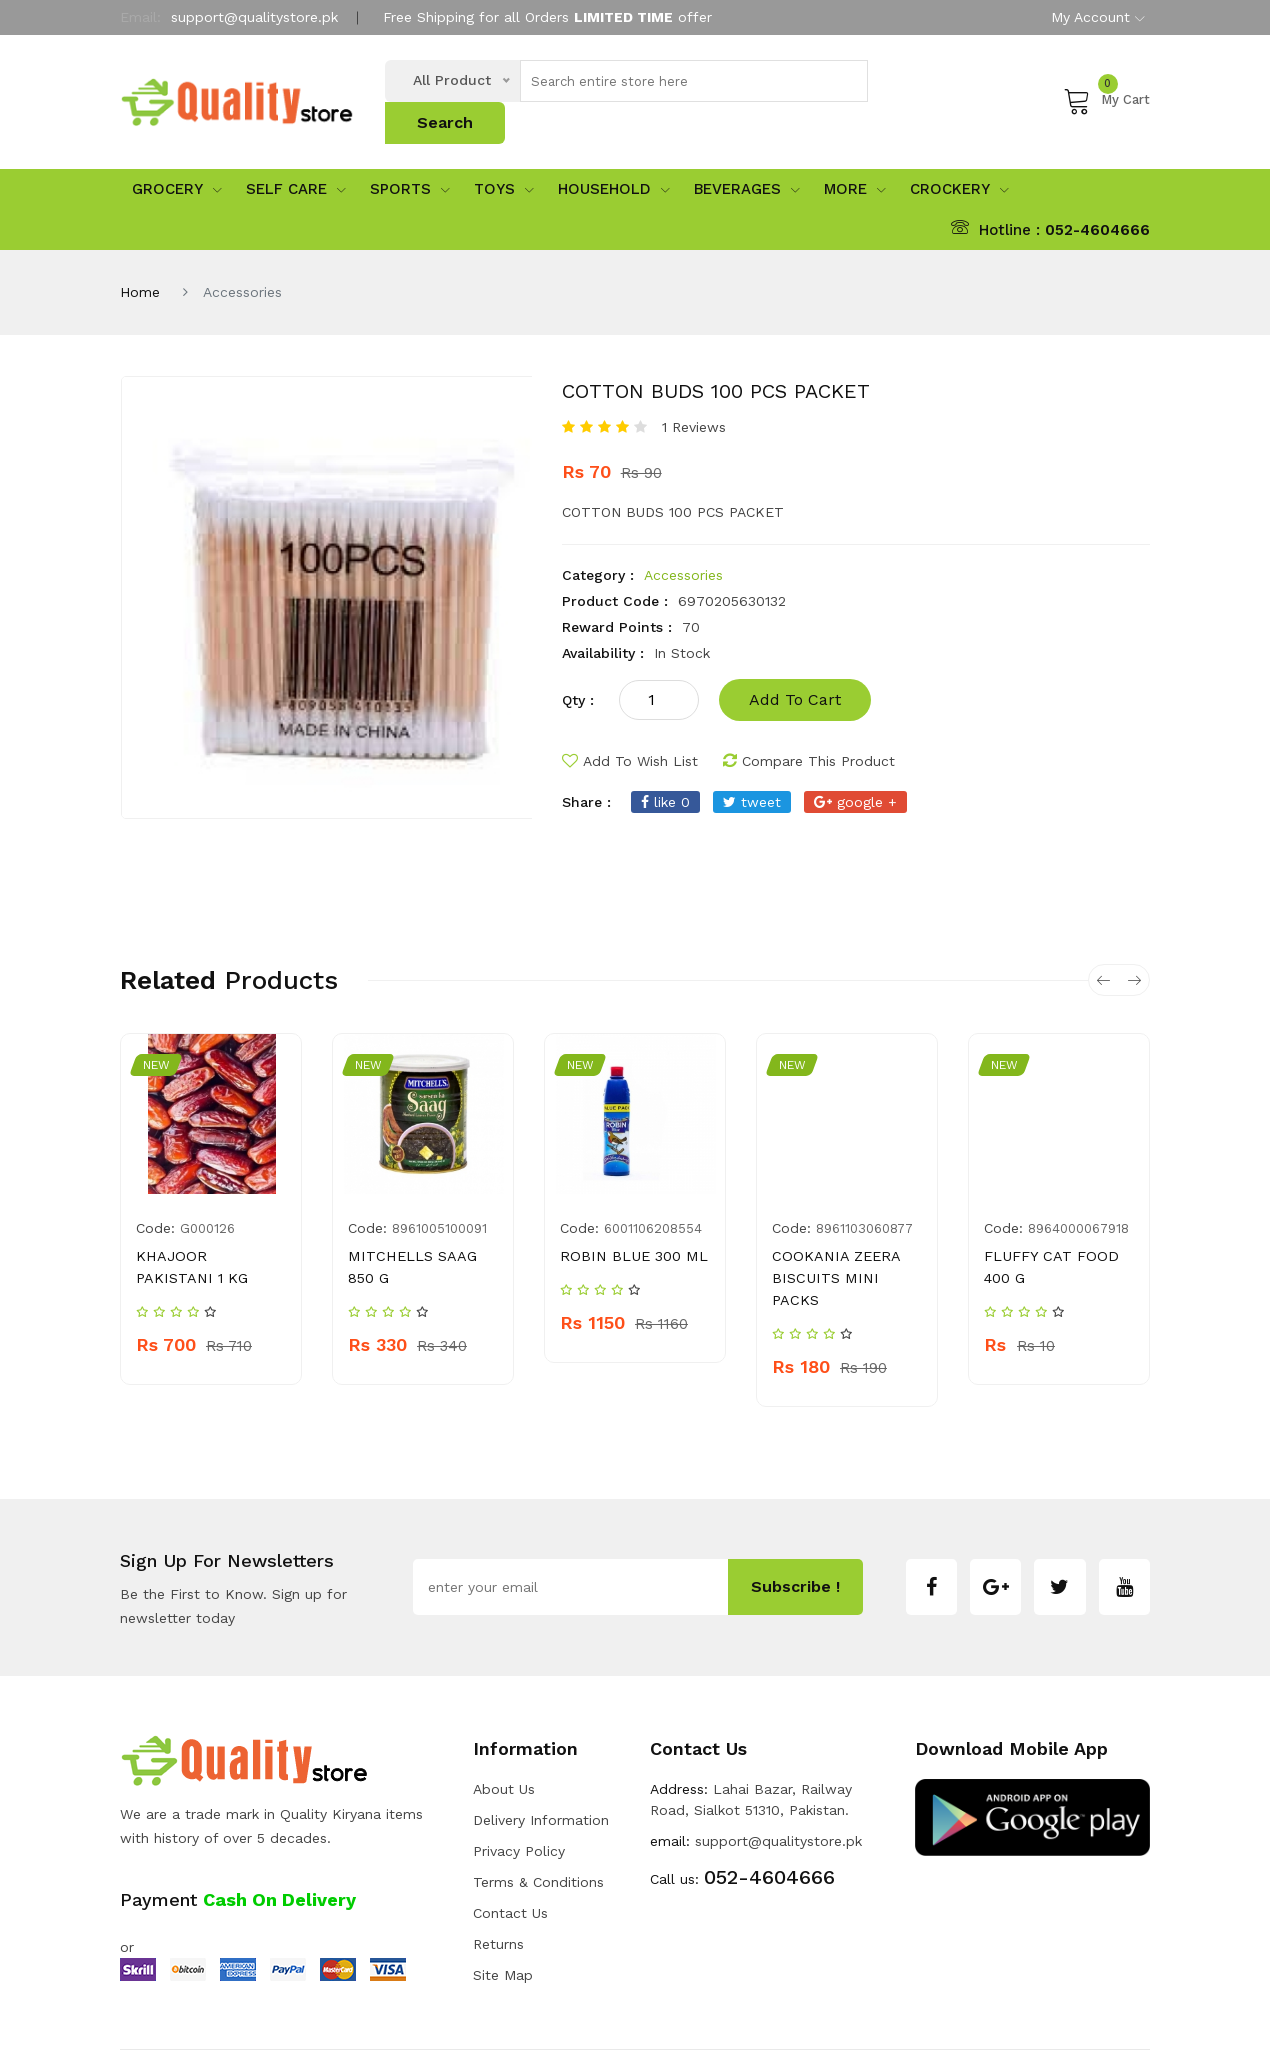  Describe the element at coordinates (1078, 1193) in the screenshot. I see `8964000067918` at that location.